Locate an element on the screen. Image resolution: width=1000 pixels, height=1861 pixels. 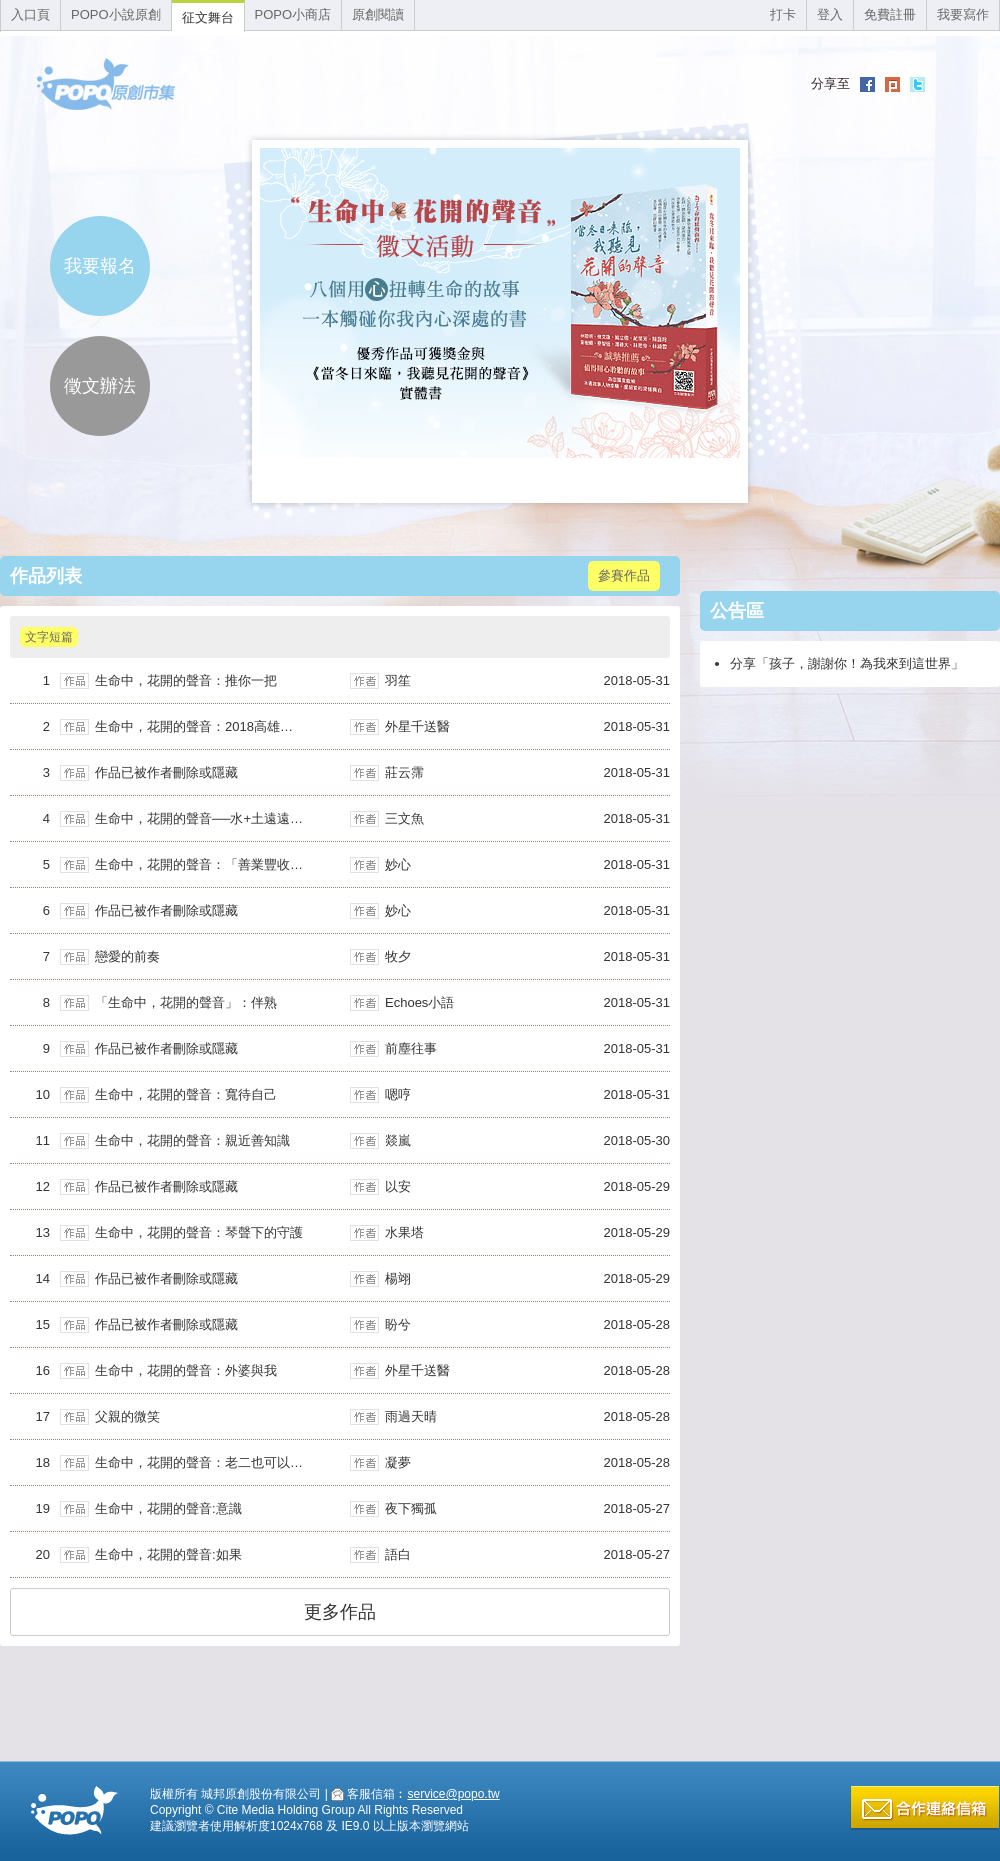
service@popo.tw is located at coordinates (453, 1794).